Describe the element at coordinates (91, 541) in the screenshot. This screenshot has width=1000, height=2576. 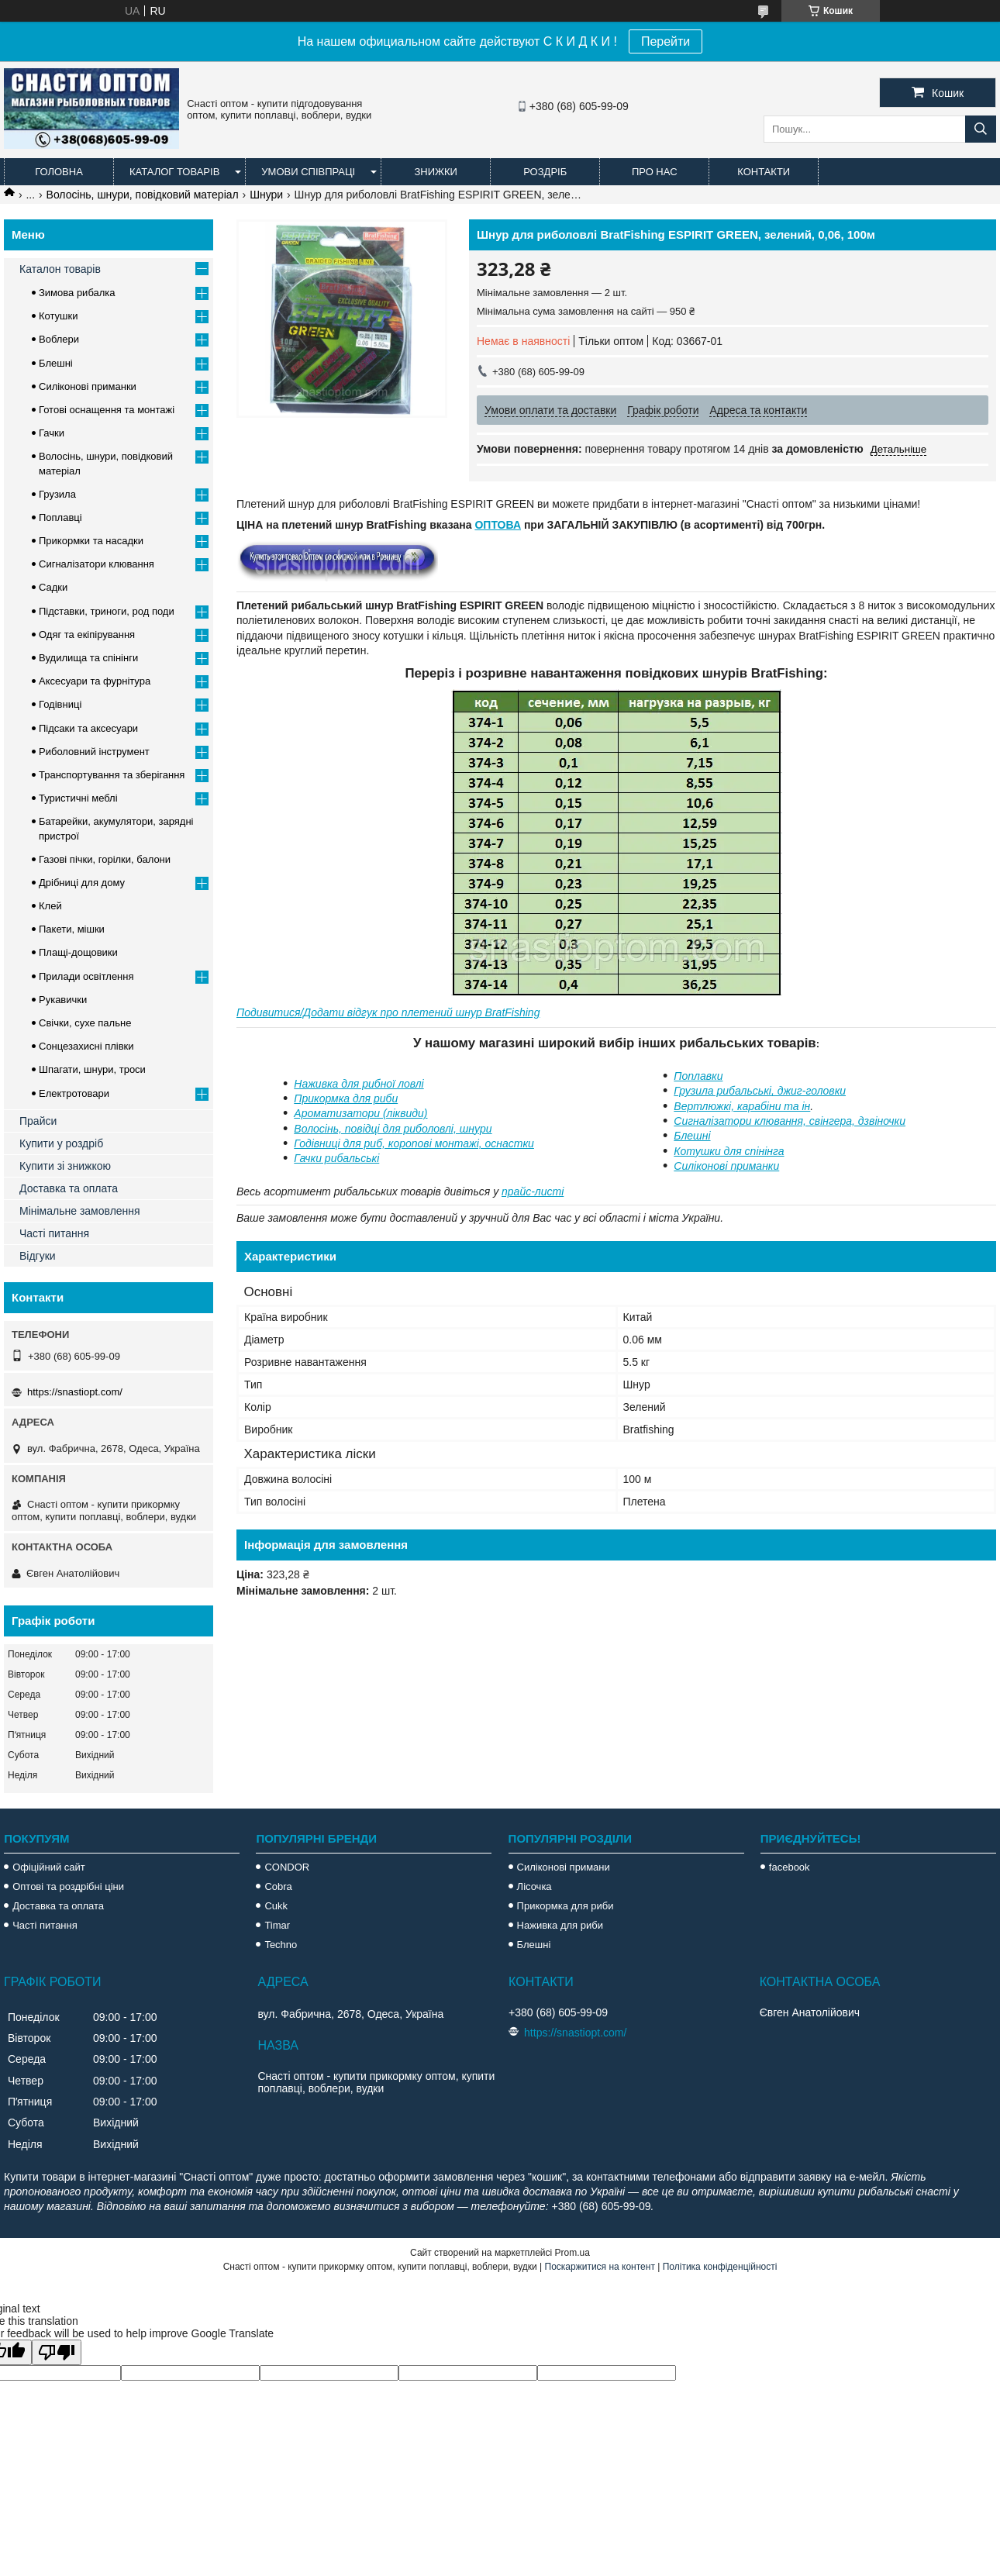
I see `Прикормки та насадки` at that location.